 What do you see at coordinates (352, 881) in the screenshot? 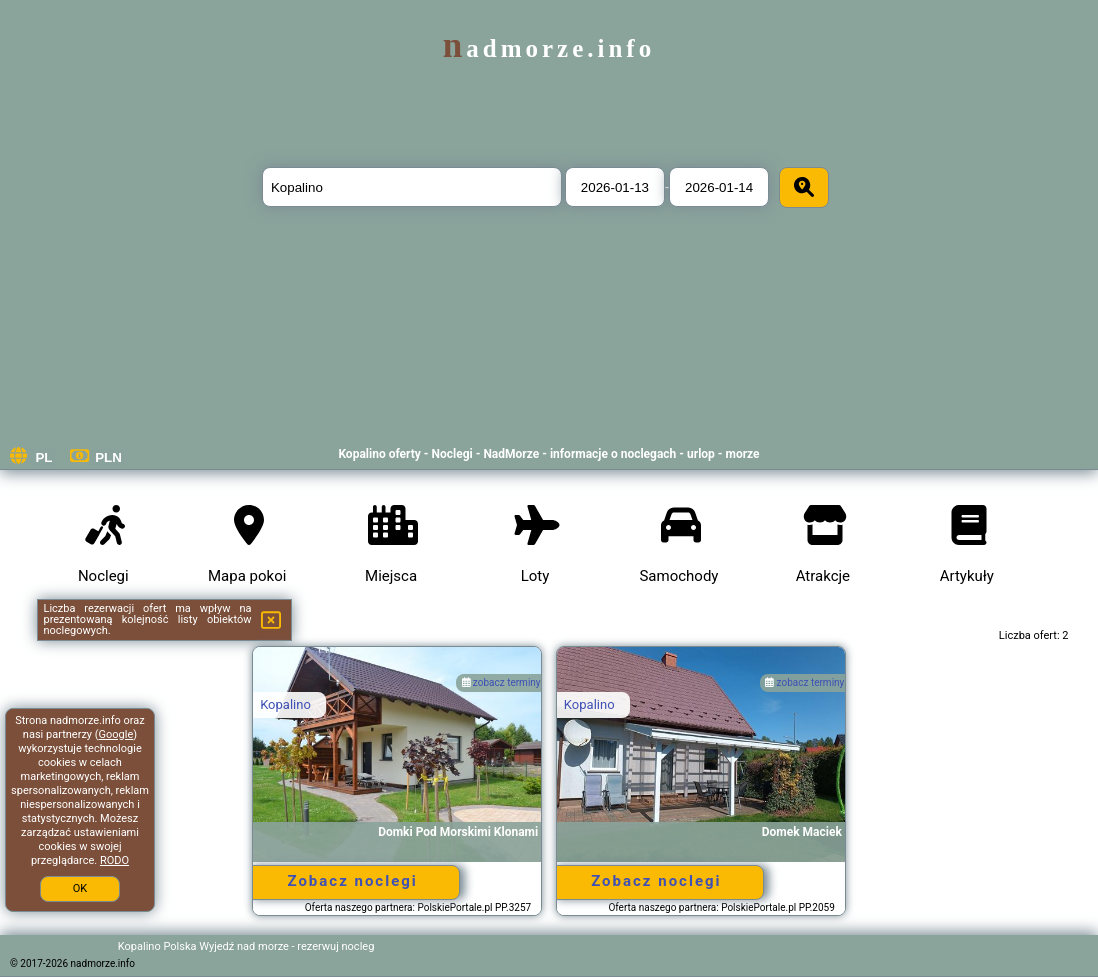
I see `Zobacz noclegi` at bounding box center [352, 881].